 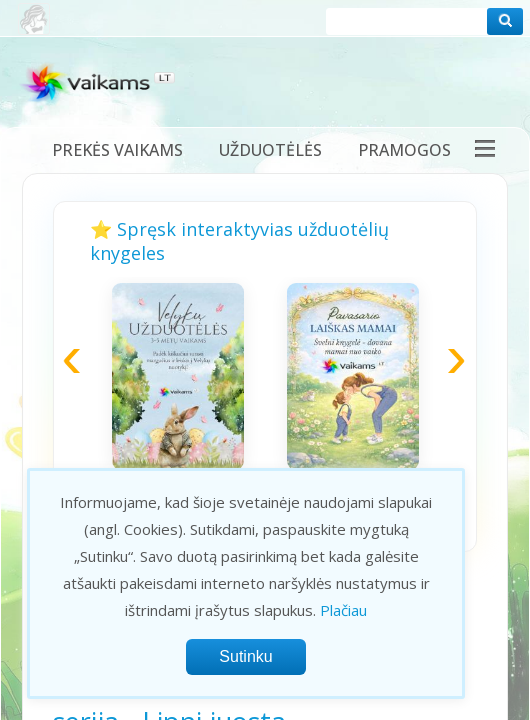 What do you see at coordinates (117, 150) in the screenshot?
I see `Prekės vaikams` at bounding box center [117, 150].